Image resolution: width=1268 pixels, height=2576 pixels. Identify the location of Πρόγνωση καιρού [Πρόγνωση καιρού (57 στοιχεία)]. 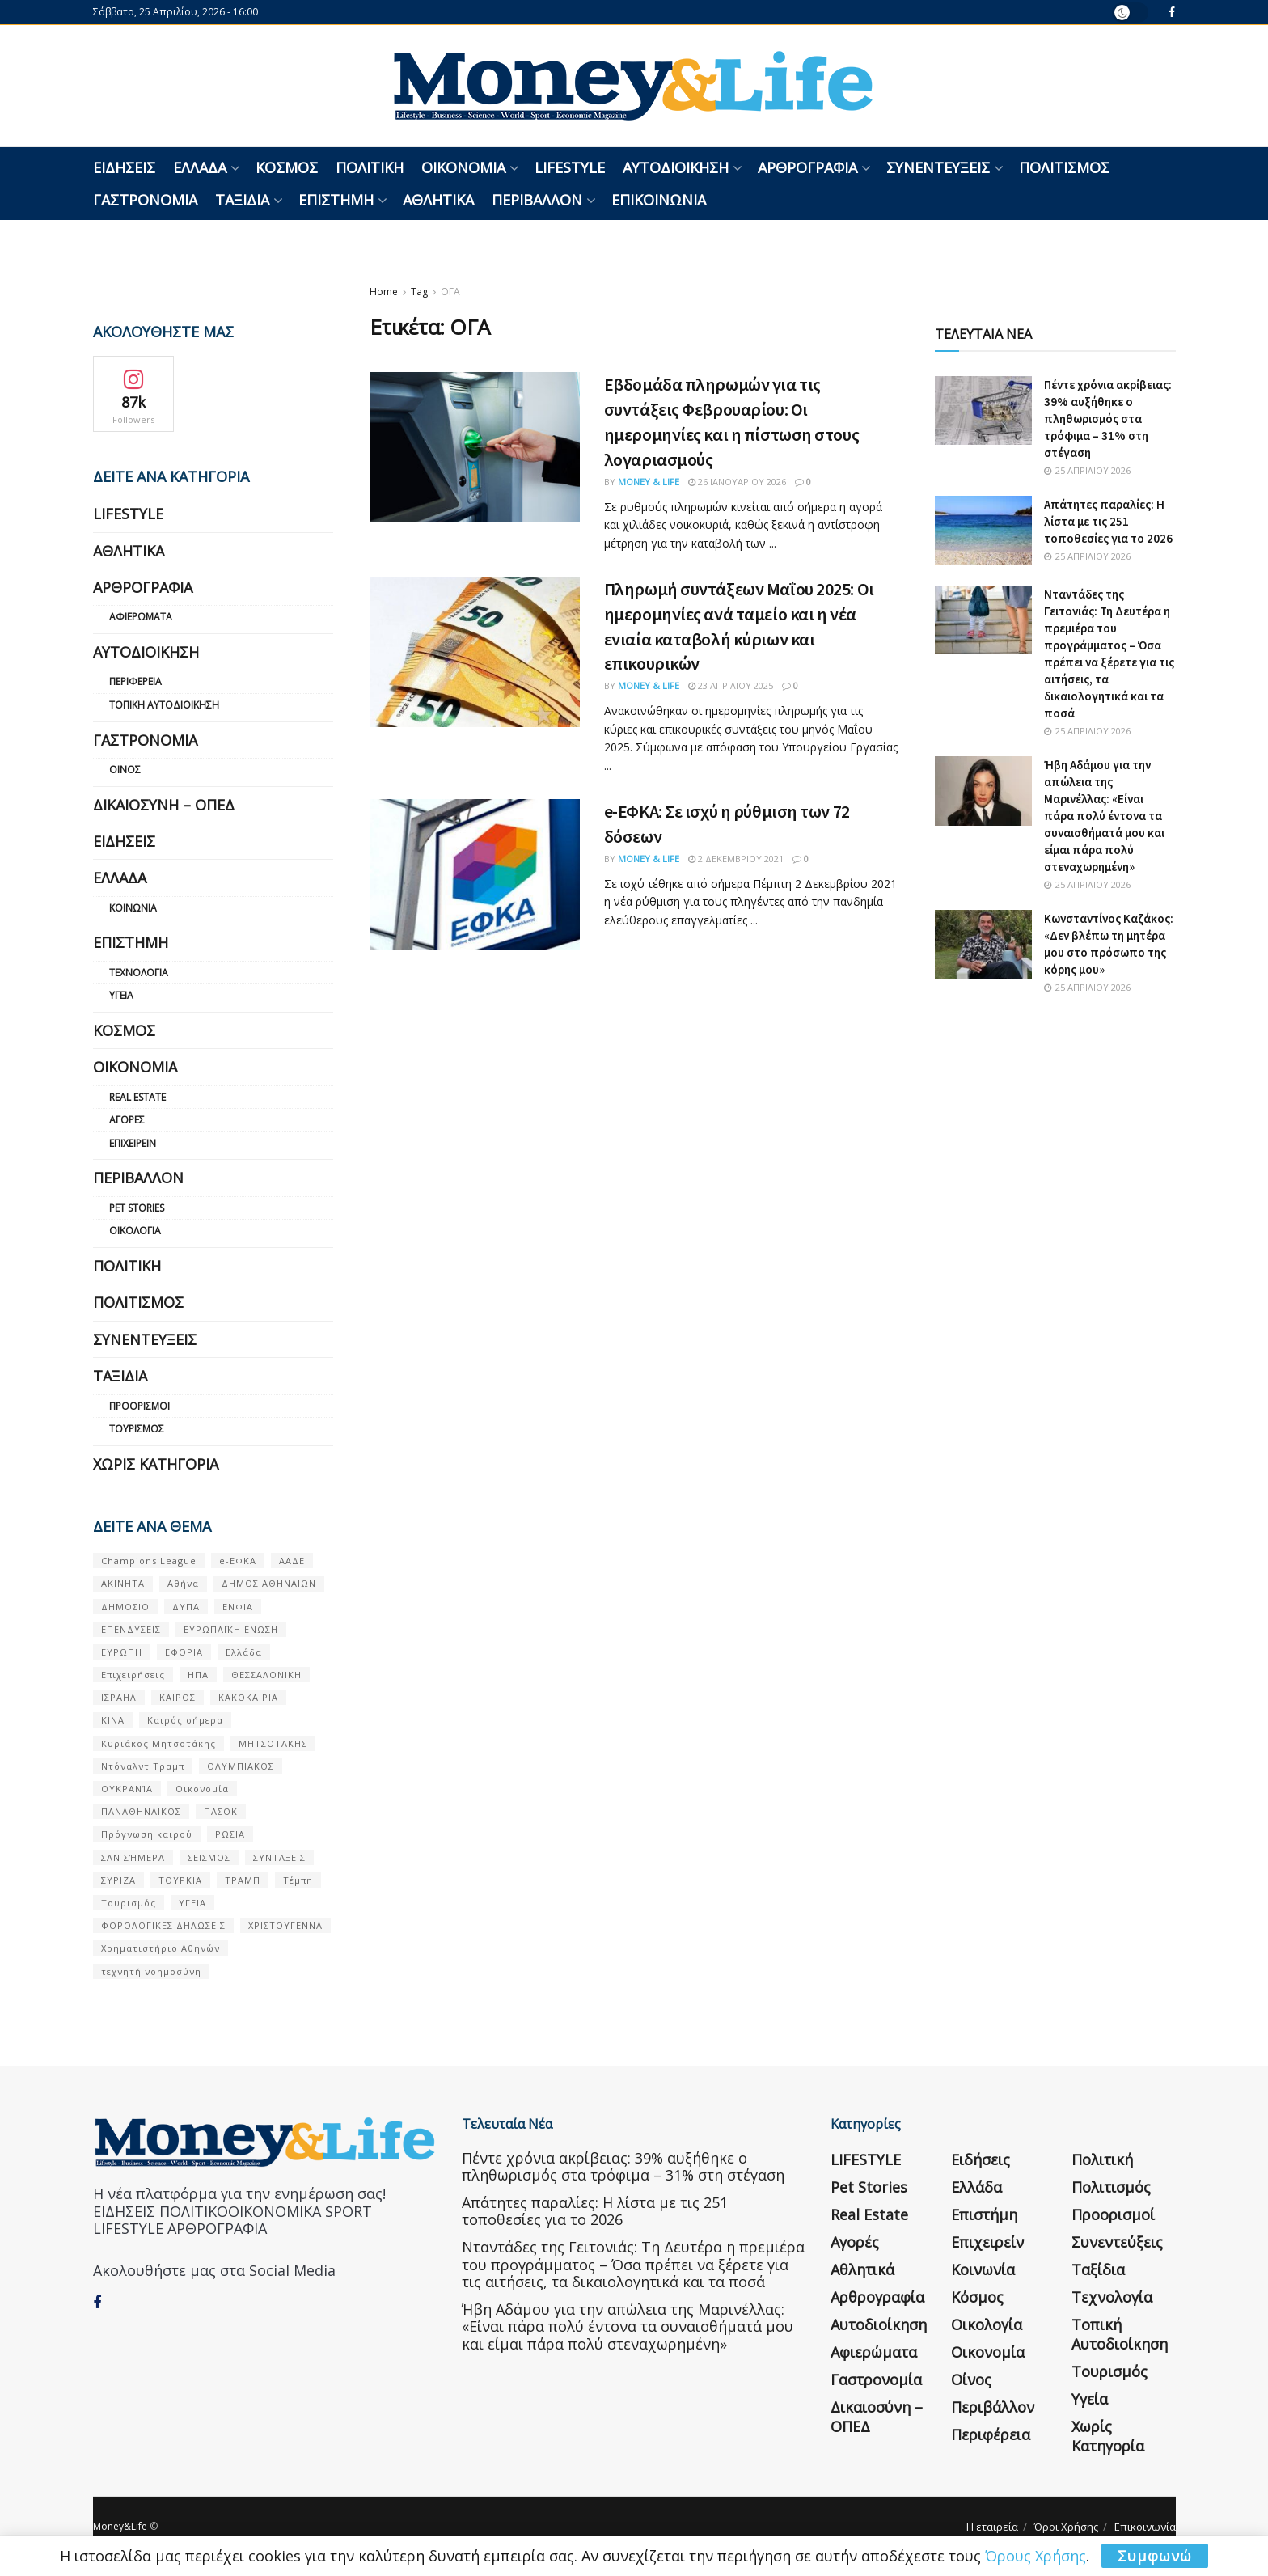
(146, 1834).